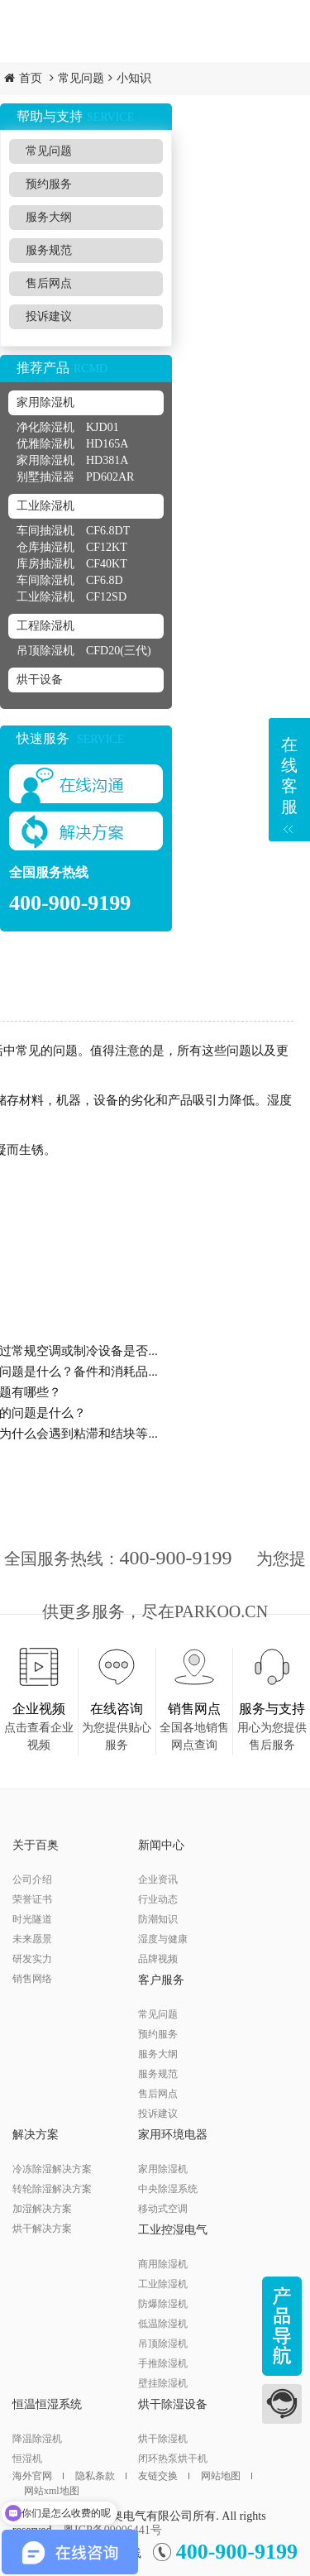 Image resolution: width=310 pixels, height=2576 pixels. Describe the element at coordinates (37, 2438) in the screenshot. I see `降温除湿机` at that location.